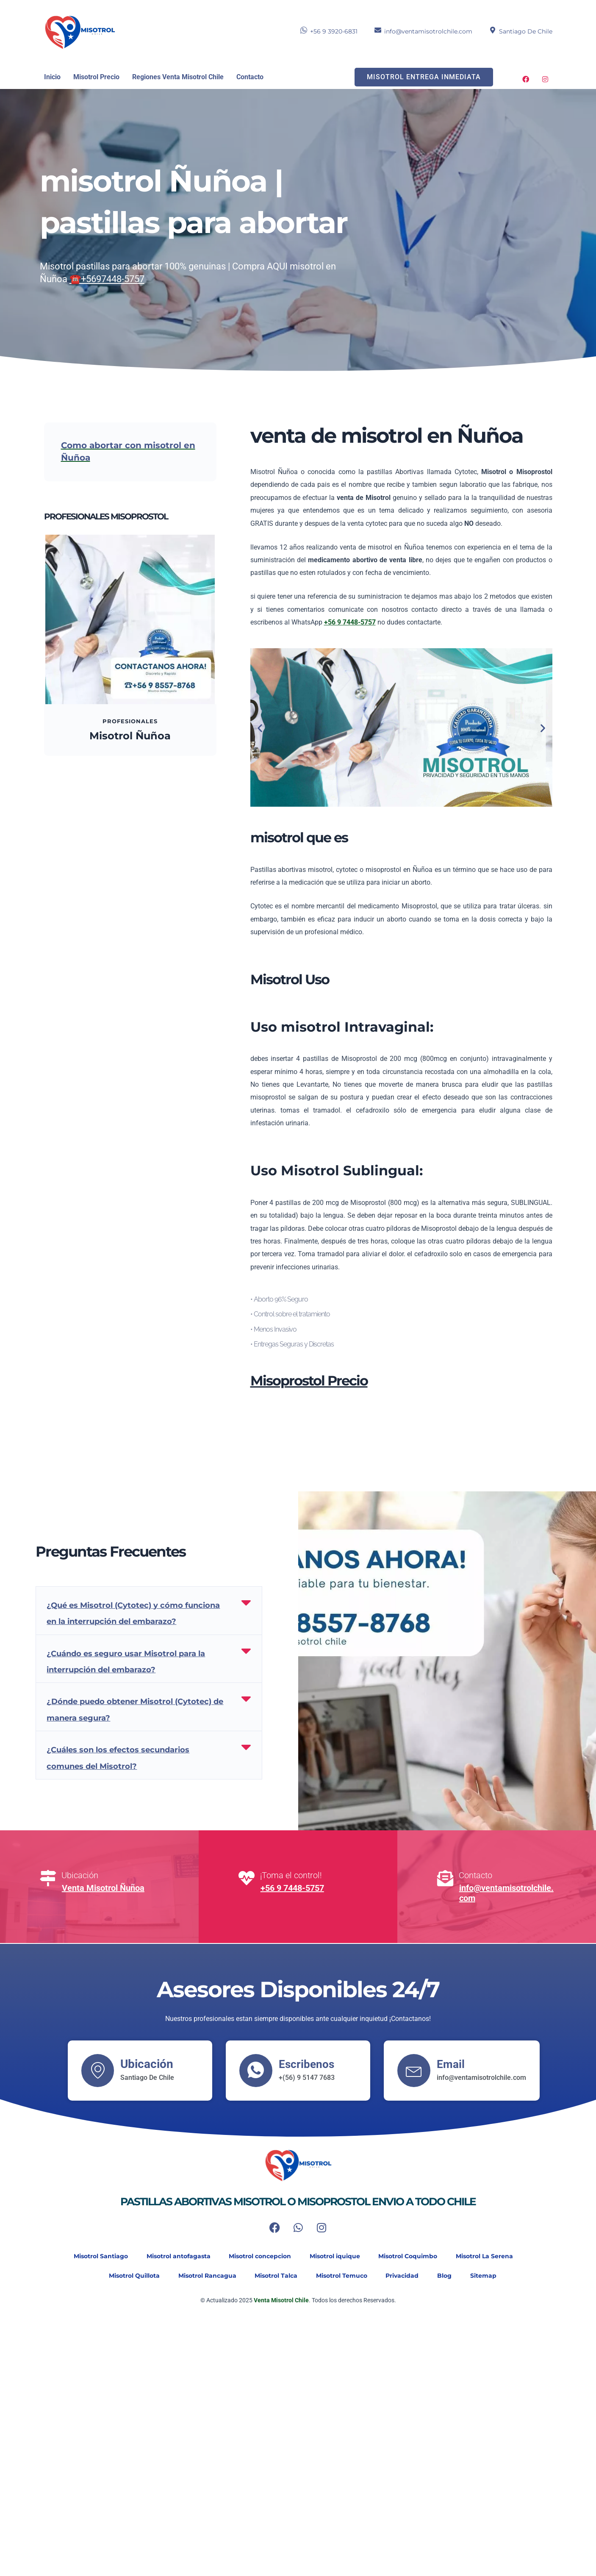  What do you see at coordinates (292, 1888) in the screenshot?
I see `+56 9 7448-5757` at bounding box center [292, 1888].